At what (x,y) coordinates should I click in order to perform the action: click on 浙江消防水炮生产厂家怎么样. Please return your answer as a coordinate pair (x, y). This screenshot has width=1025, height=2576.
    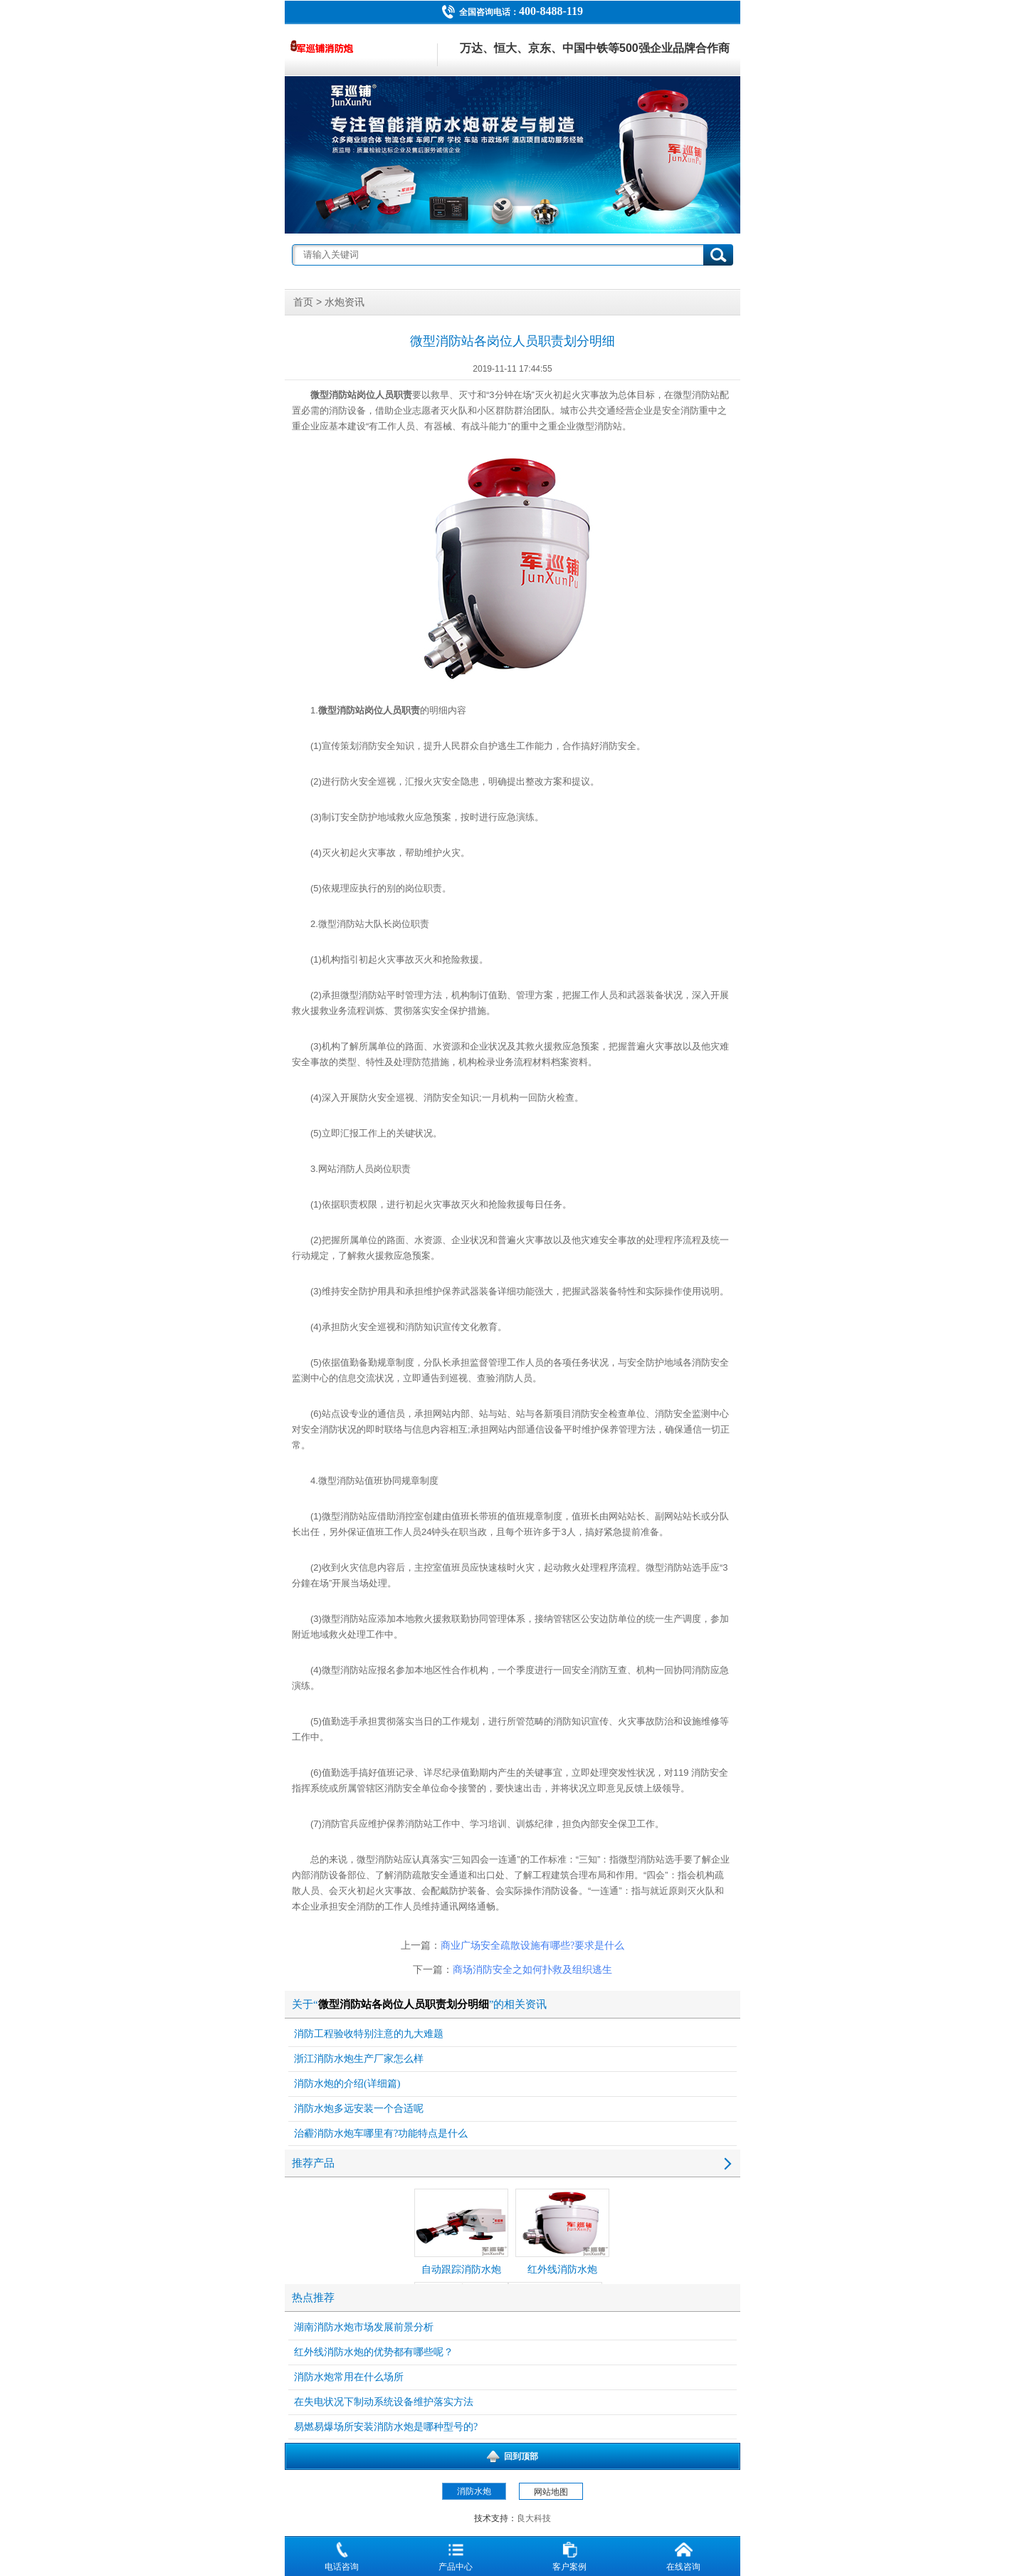
    Looking at the image, I should click on (359, 2058).